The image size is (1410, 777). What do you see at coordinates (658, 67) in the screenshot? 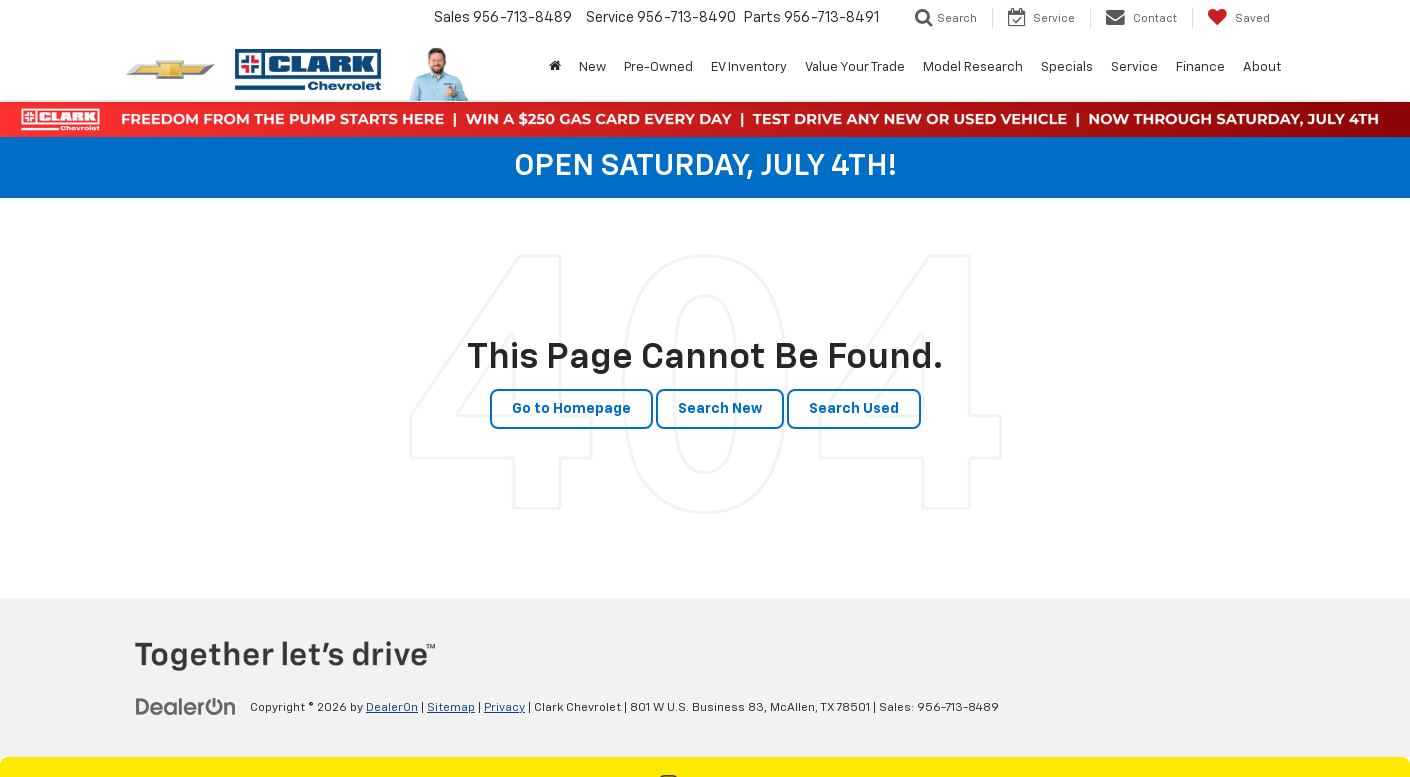
I see `Pre-Owned [button]` at bounding box center [658, 67].